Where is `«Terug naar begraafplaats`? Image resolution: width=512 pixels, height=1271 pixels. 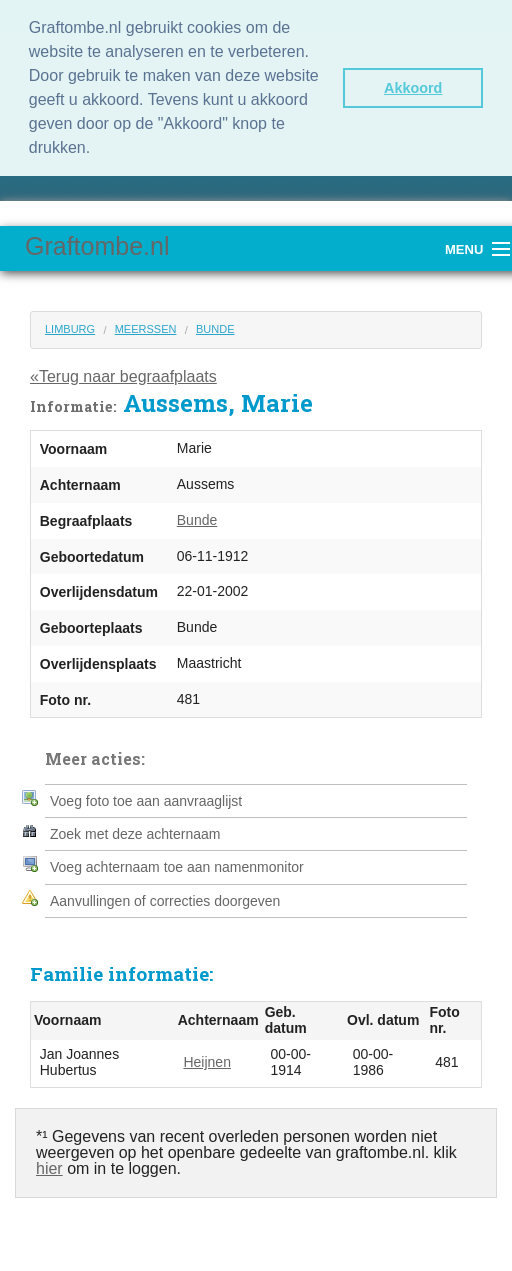 «Terug naar begraafplaats is located at coordinates (123, 376).